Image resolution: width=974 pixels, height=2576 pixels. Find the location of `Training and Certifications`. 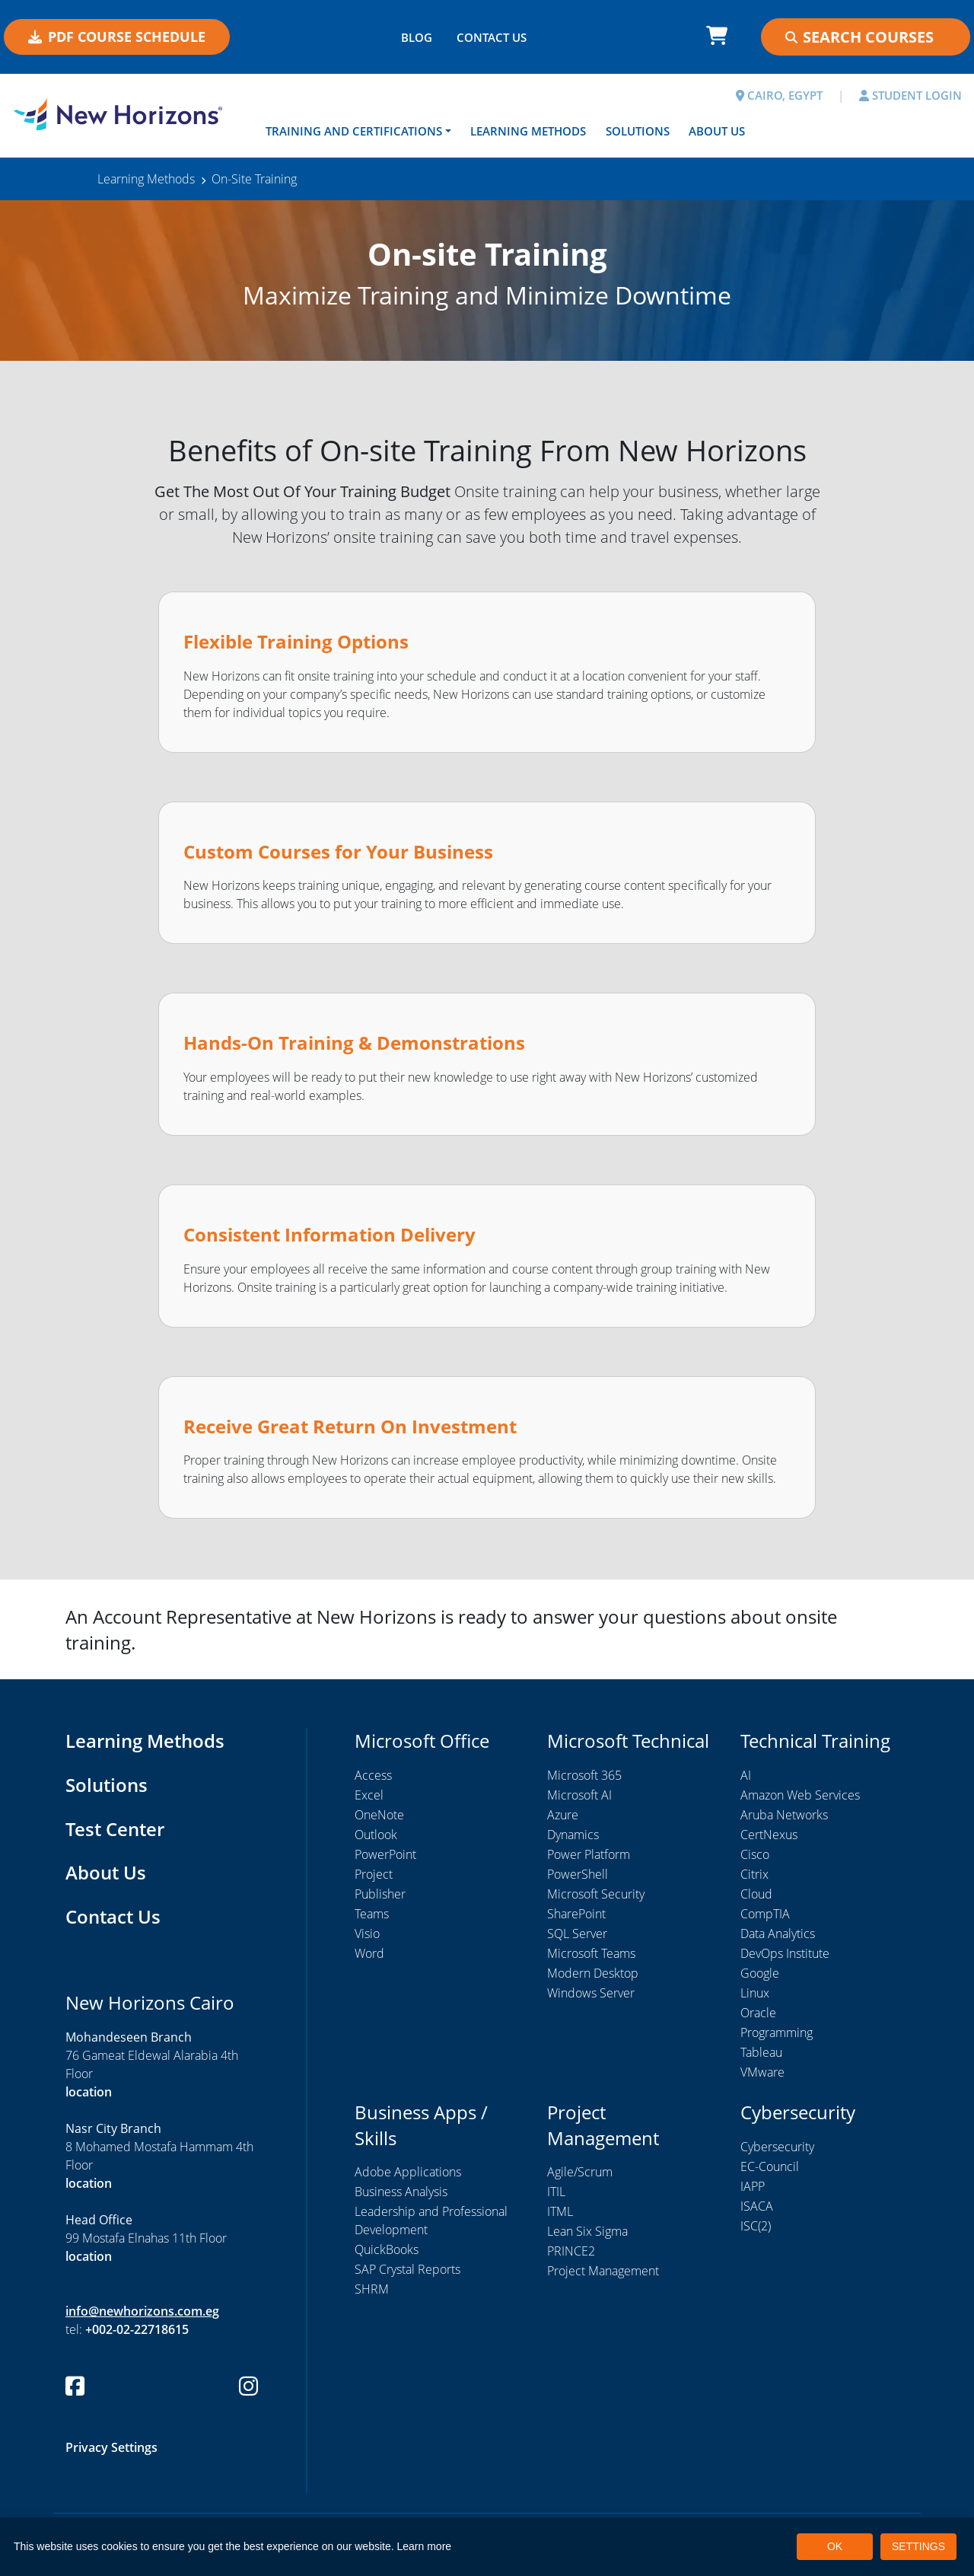

Training and Certifications is located at coordinates (354, 131).